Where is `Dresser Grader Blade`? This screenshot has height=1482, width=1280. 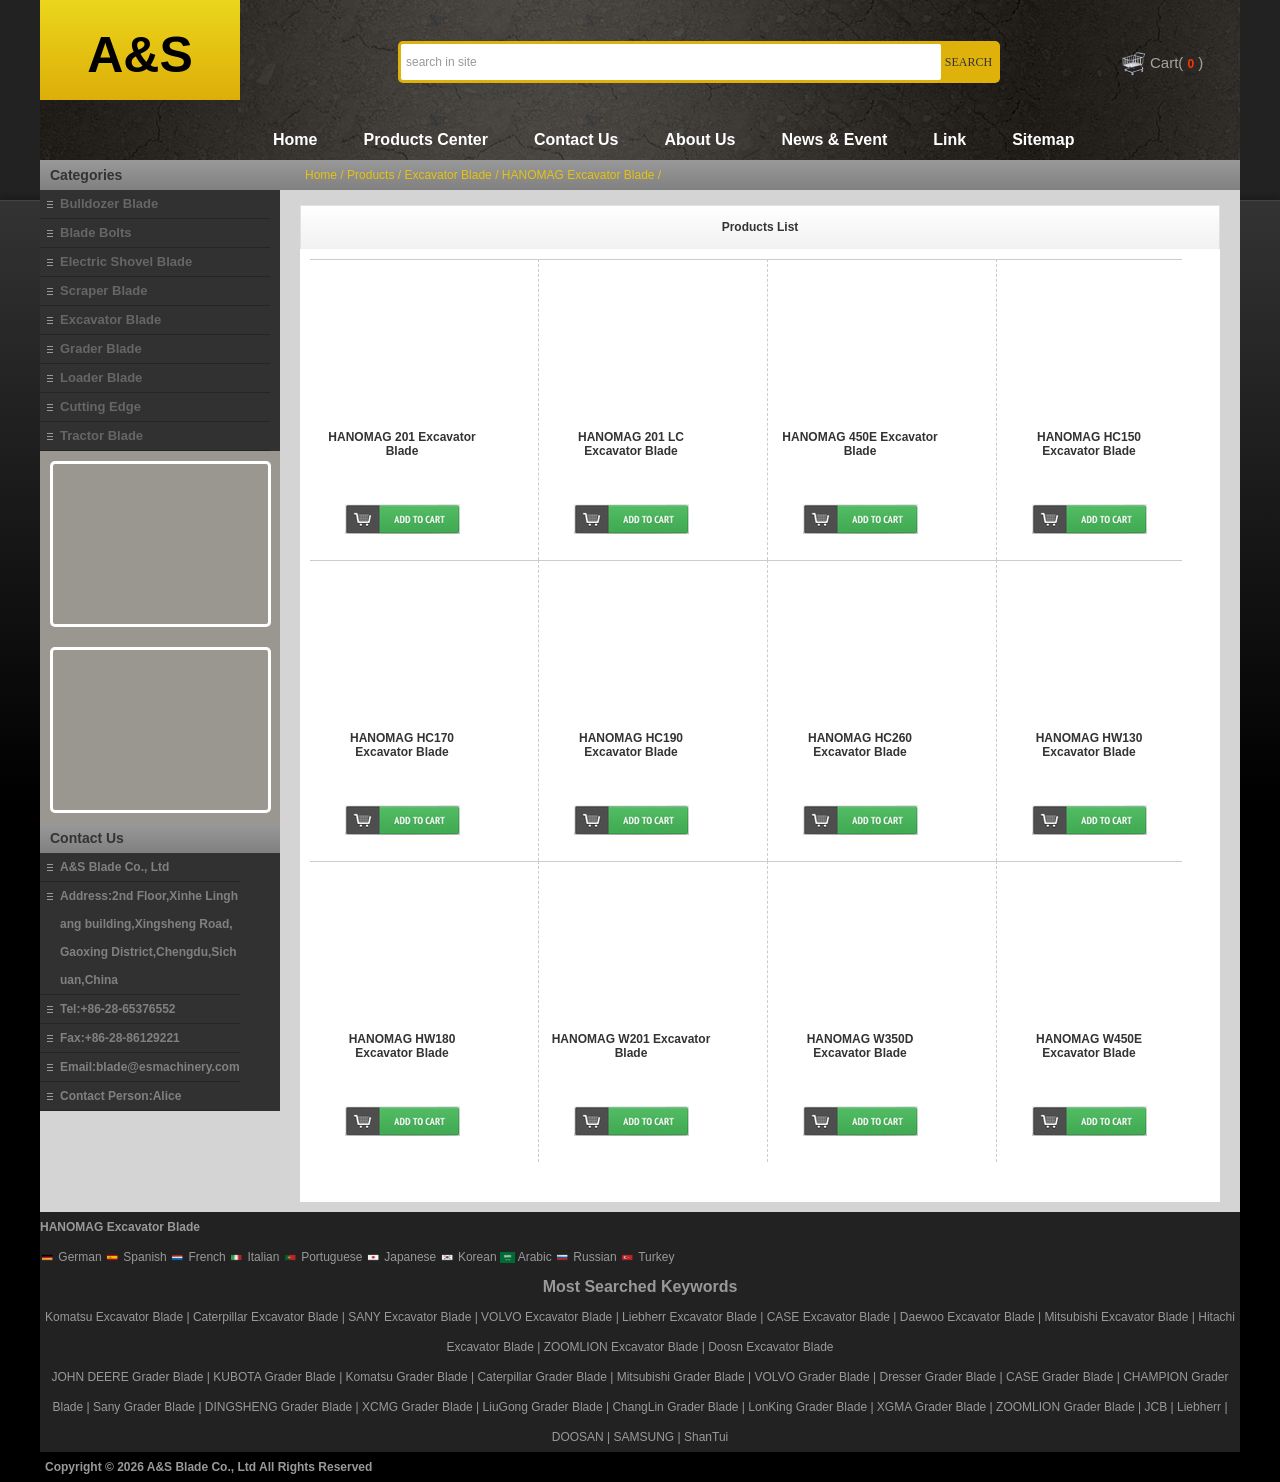
Dresser Grader Blade is located at coordinates (937, 1377).